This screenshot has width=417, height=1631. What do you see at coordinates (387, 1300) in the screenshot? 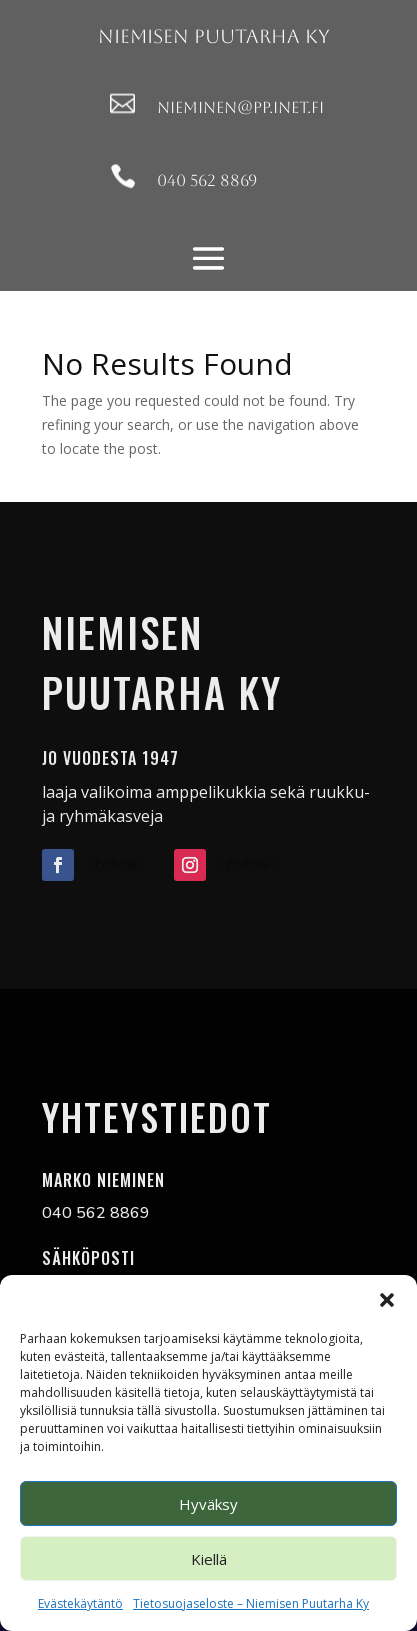
I see `[button]` at bounding box center [387, 1300].